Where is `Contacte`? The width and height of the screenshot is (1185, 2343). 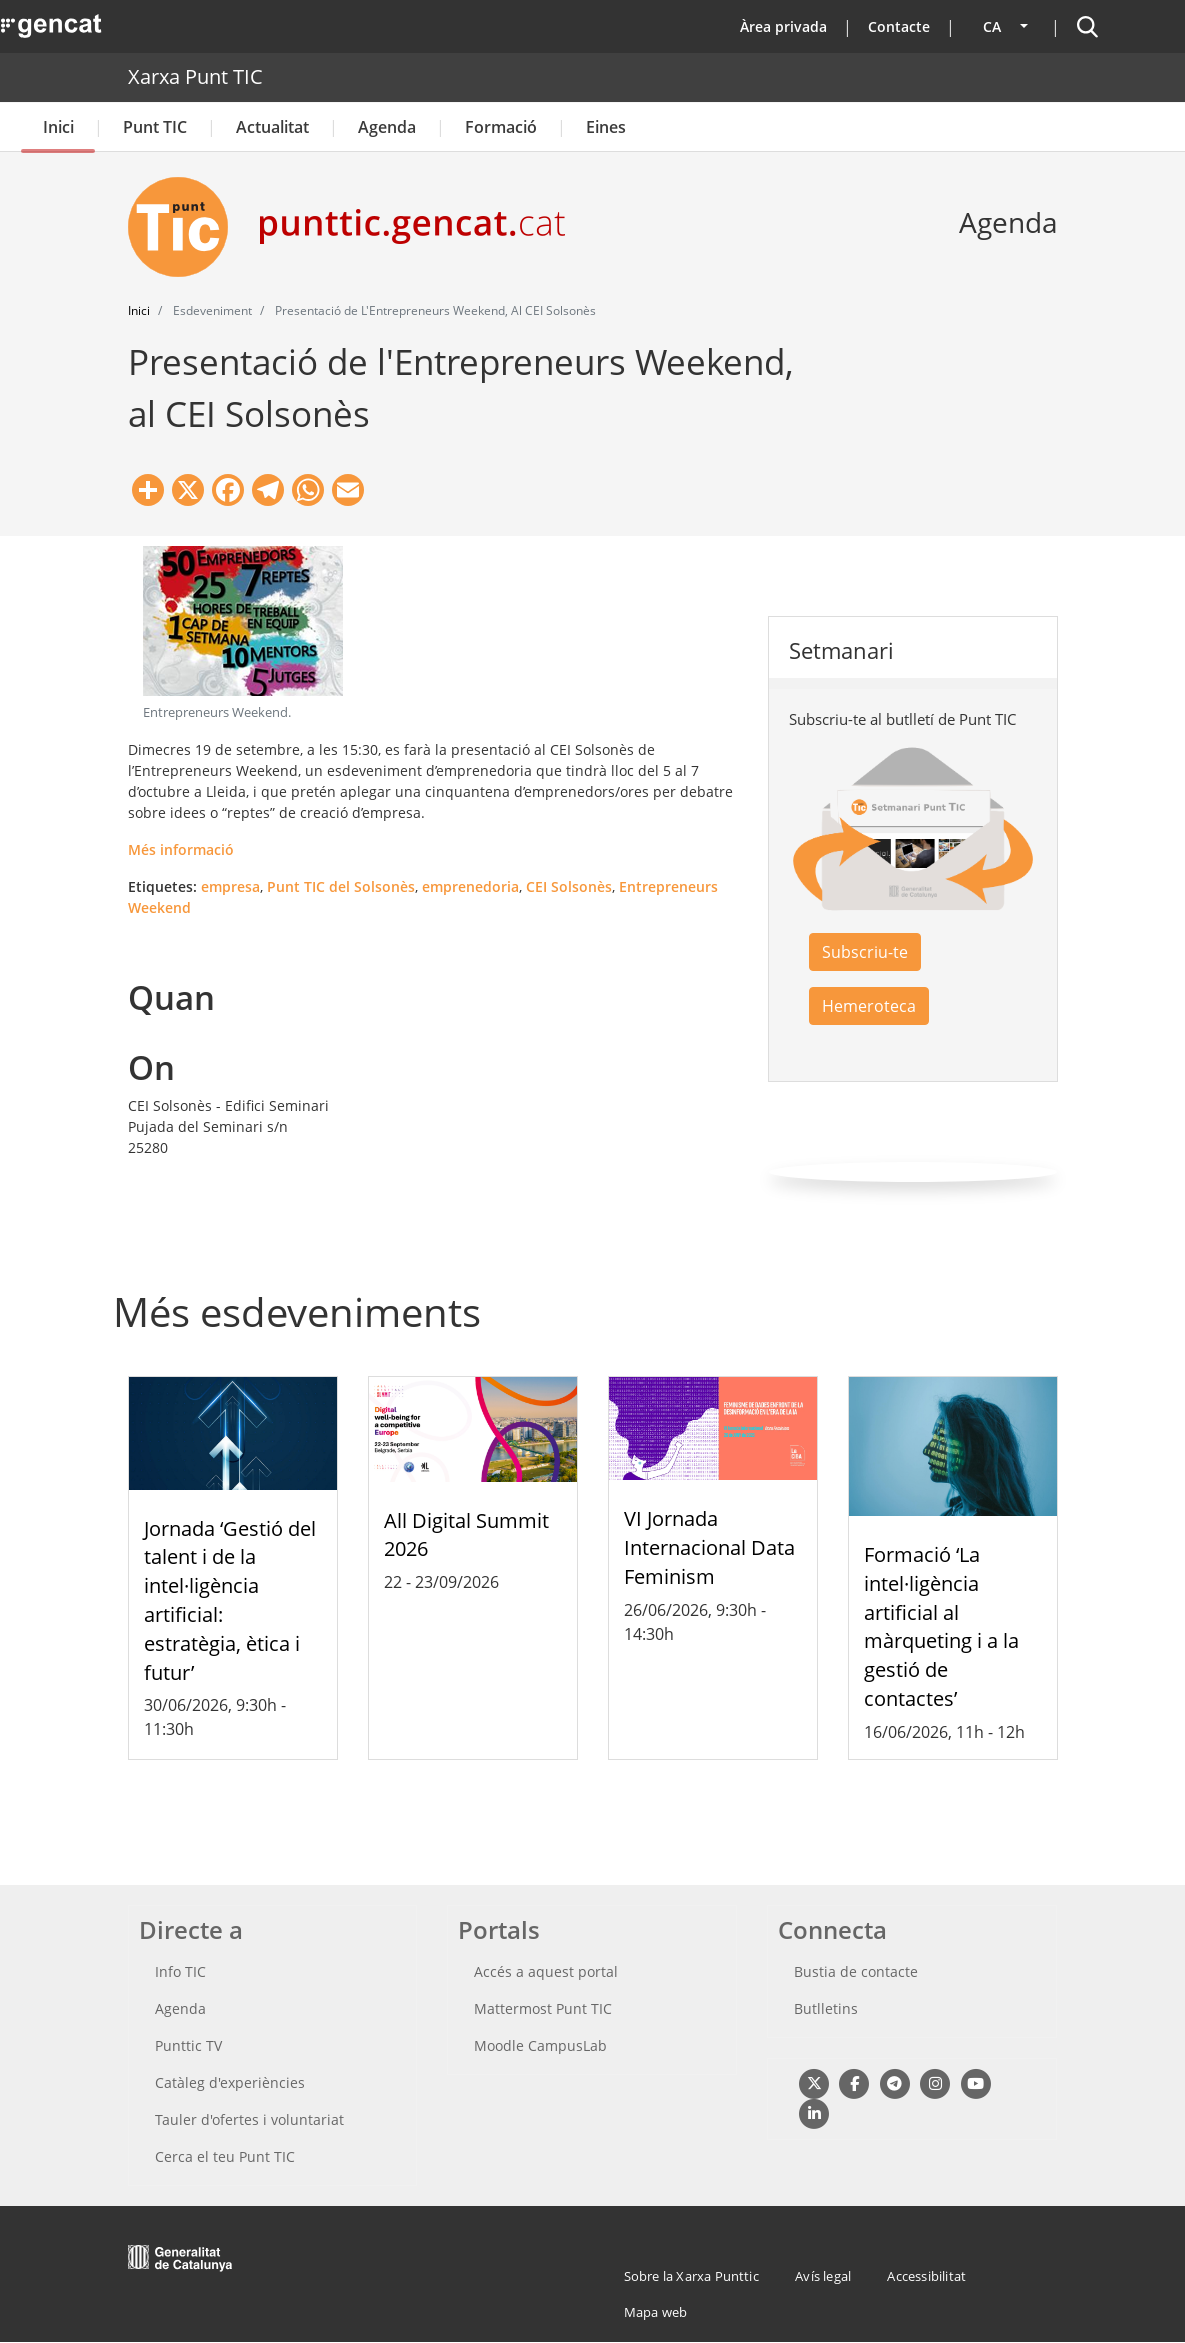 Contacte is located at coordinates (899, 26).